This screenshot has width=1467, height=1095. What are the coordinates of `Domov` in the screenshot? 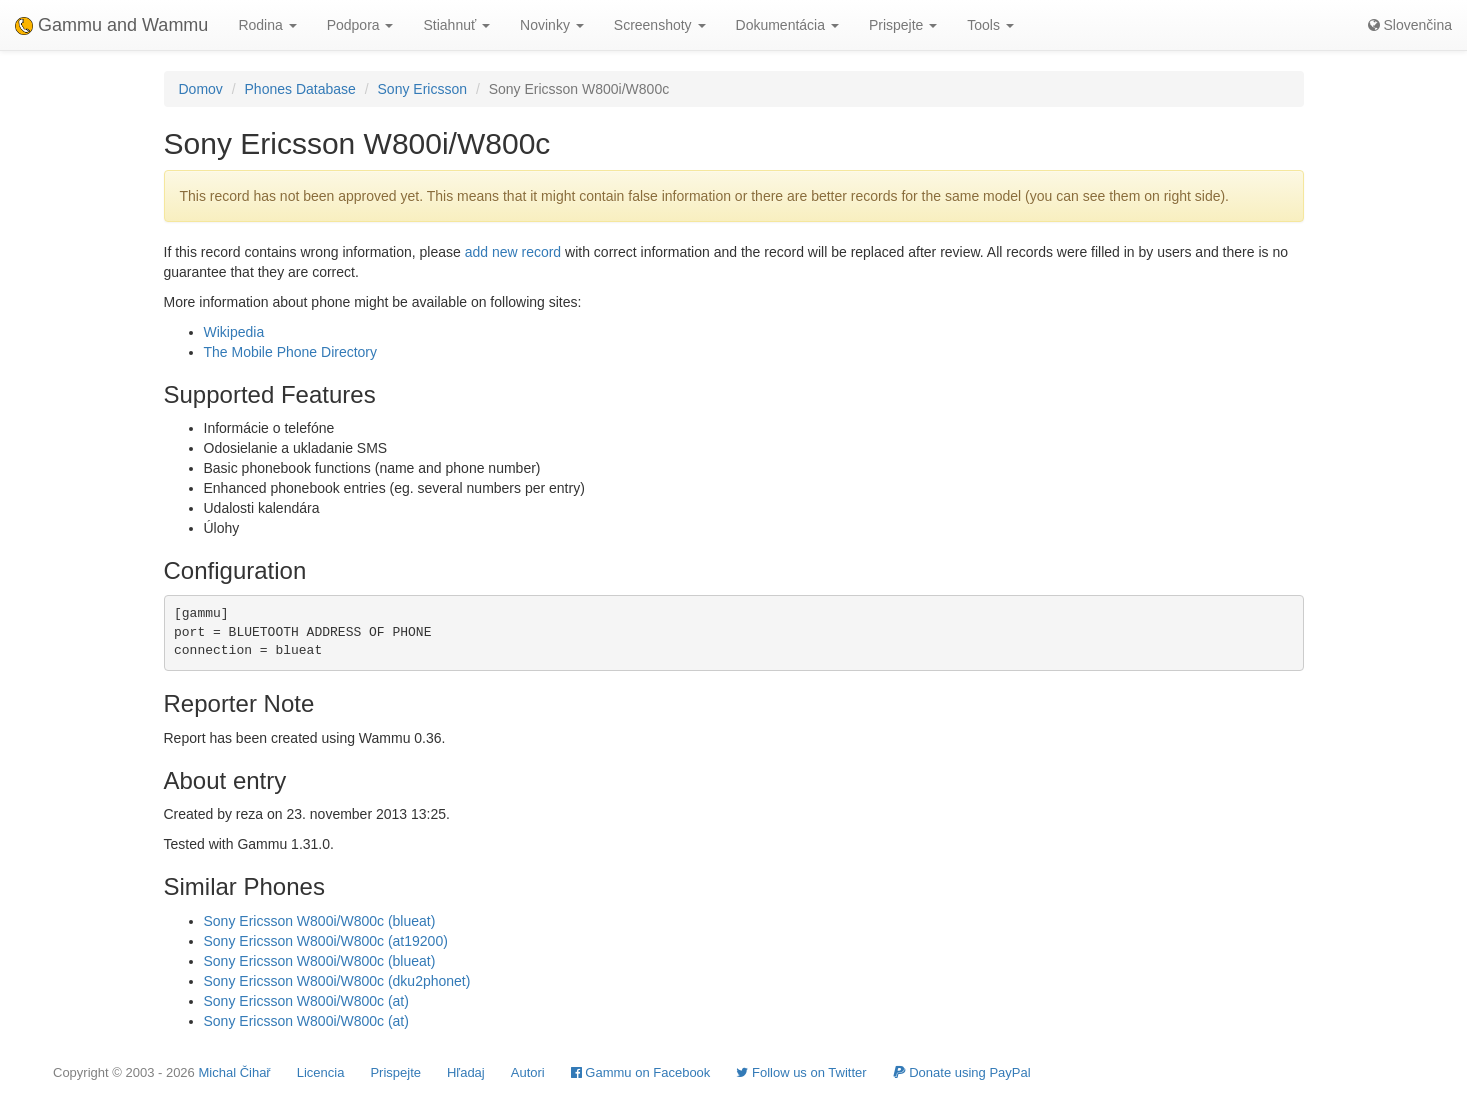 It's located at (201, 89).